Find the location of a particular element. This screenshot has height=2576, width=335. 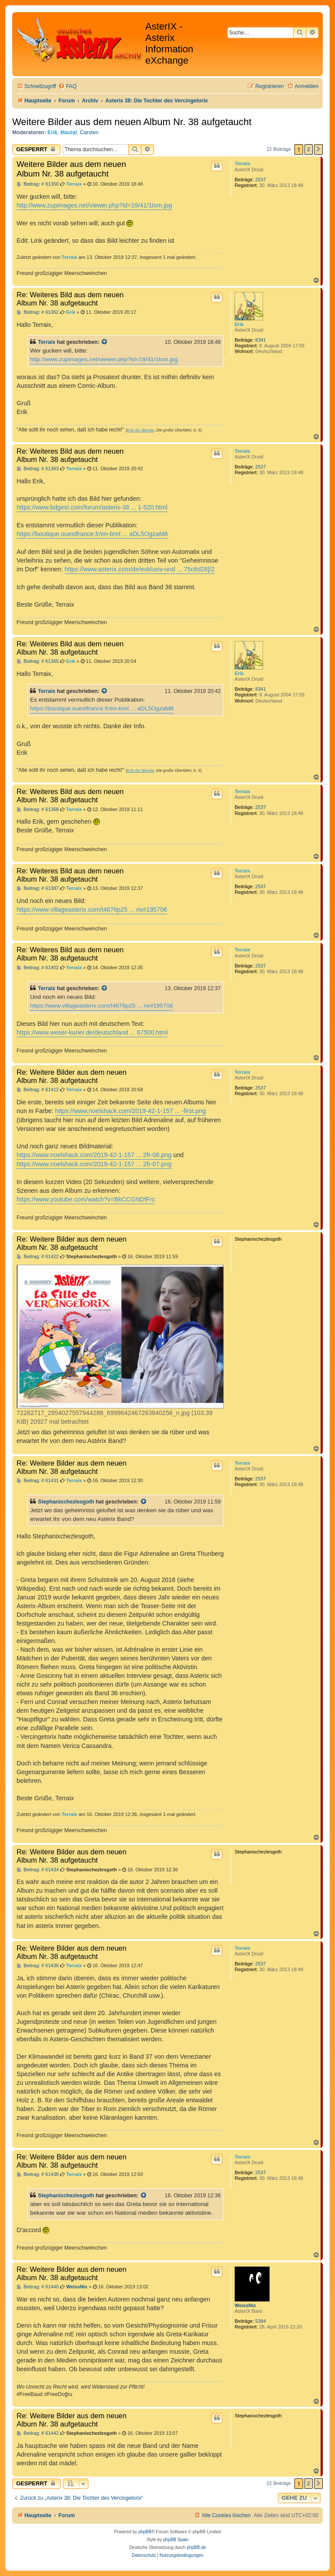

Beitrag: # 61368 is located at coordinates (38, 809).